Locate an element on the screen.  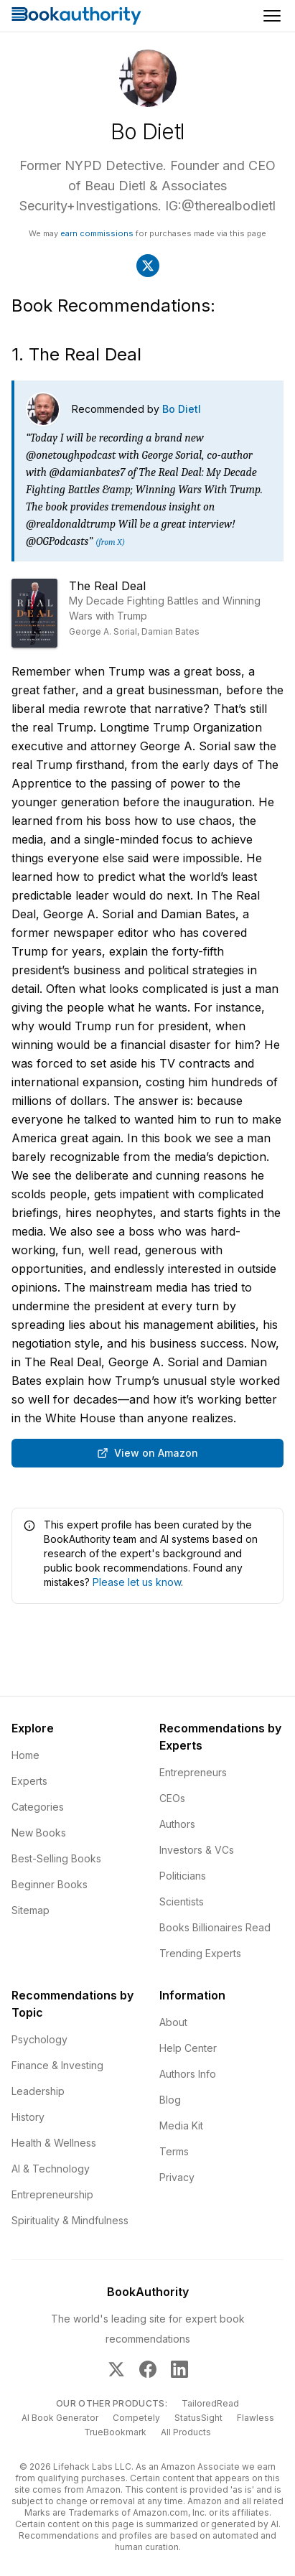
Leadership is located at coordinates (38, 2091).